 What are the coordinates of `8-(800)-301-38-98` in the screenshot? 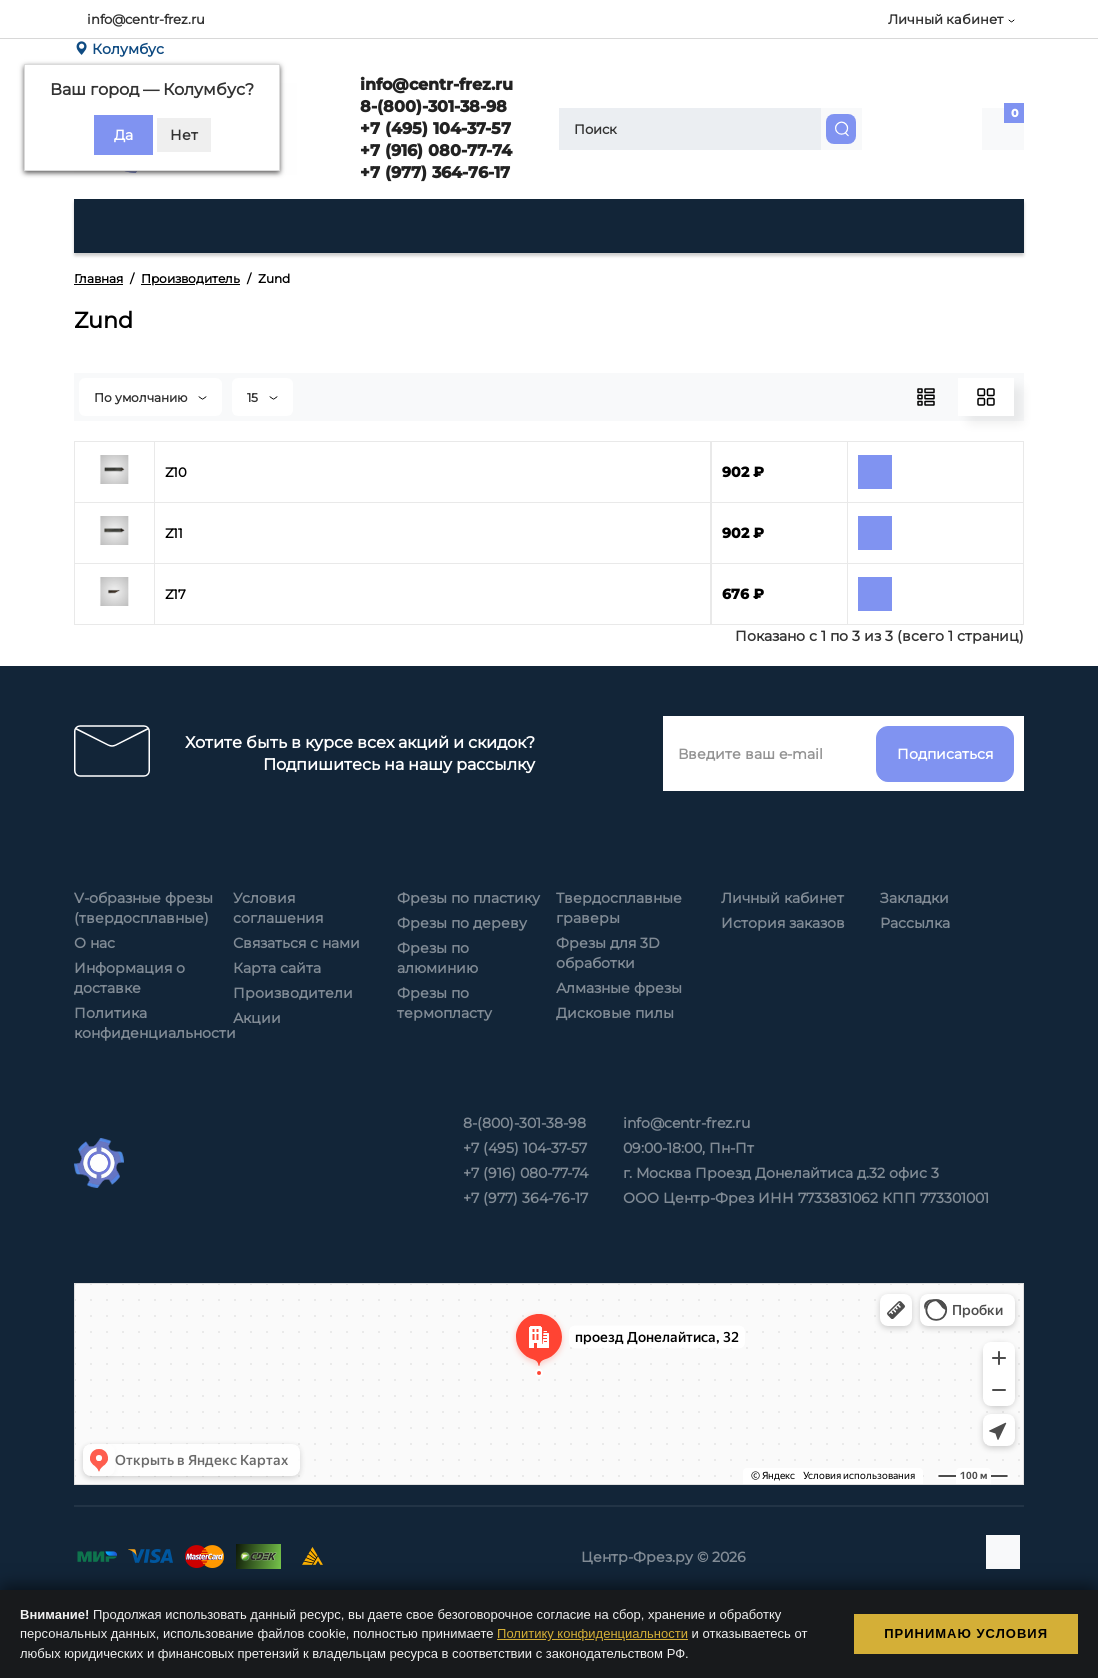 It's located at (431, 106).